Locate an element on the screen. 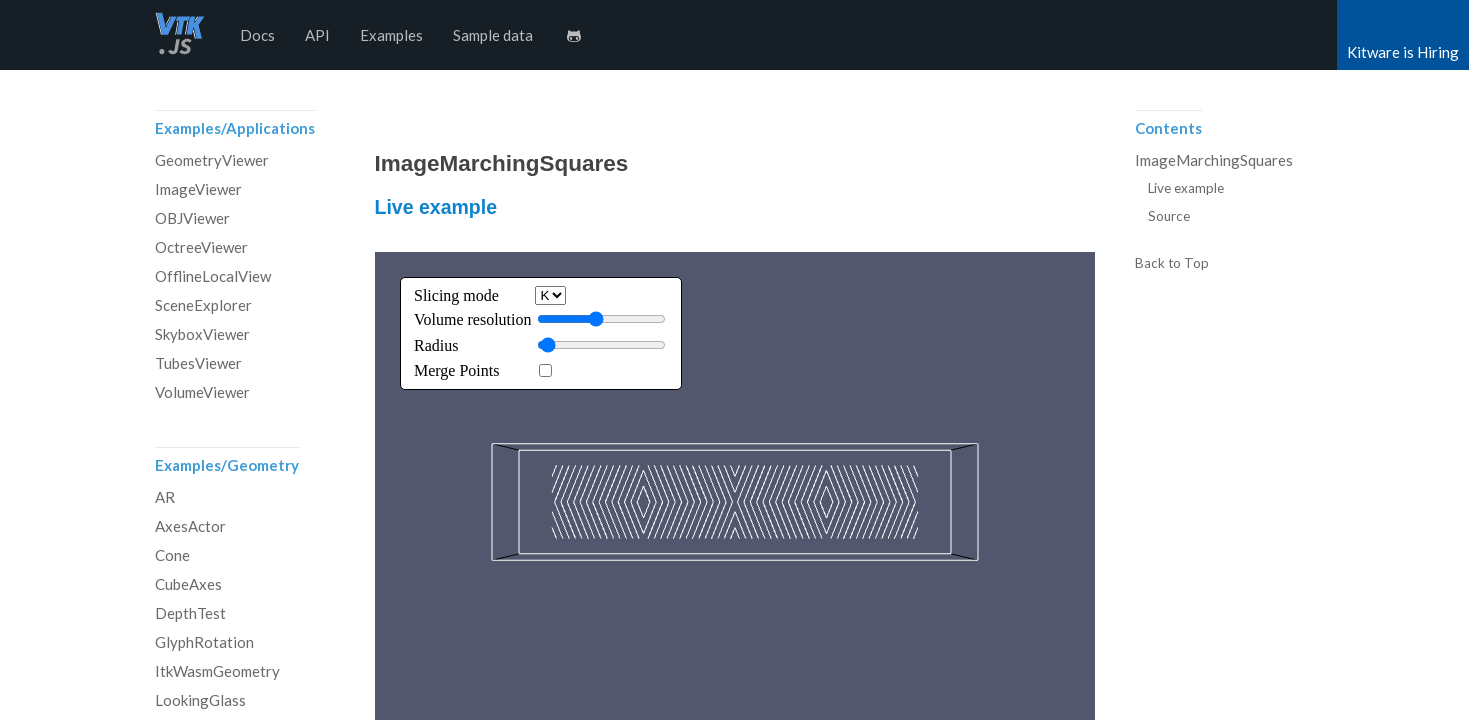  API is located at coordinates (317, 35).